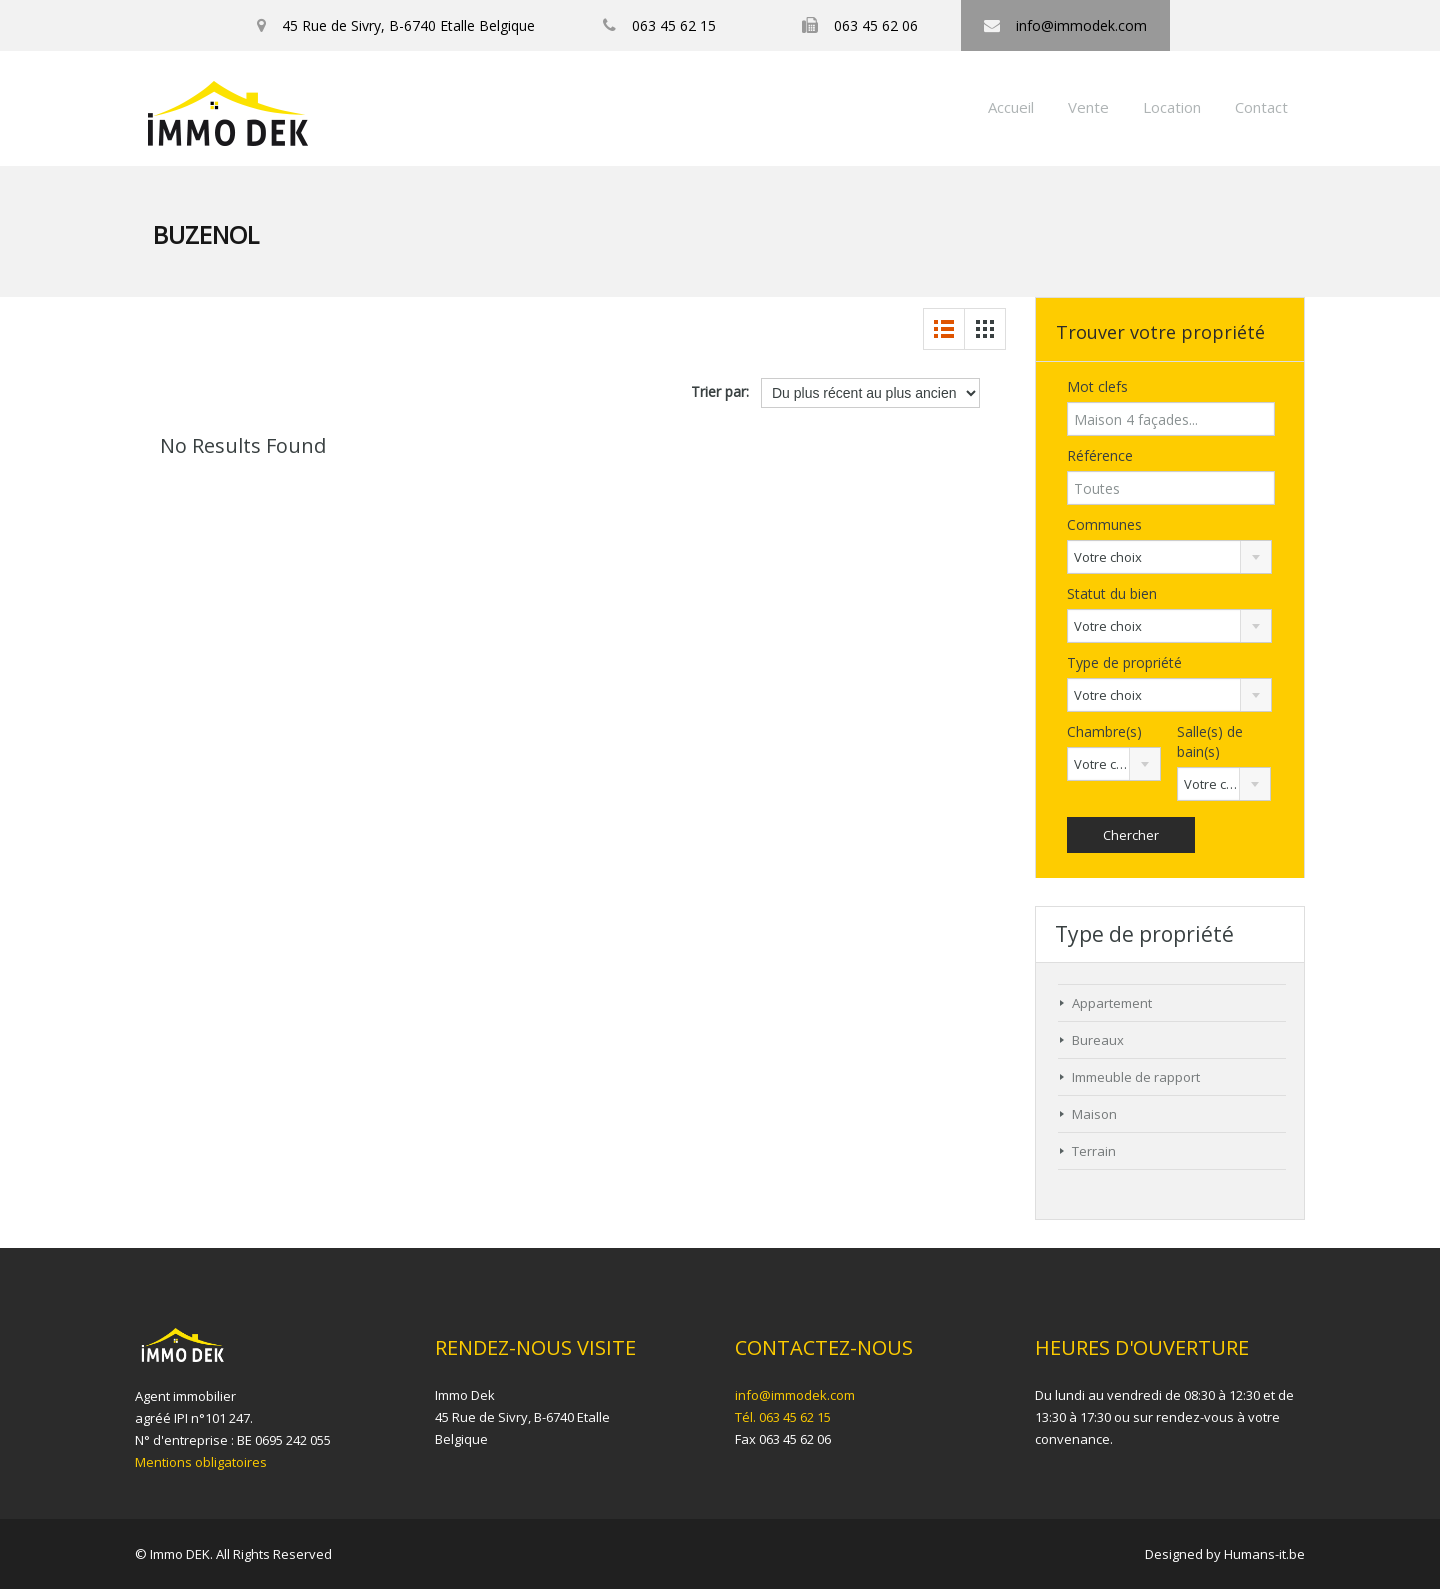 The width and height of the screenshot is (1440, 1589). Describe the element at coordinates (1097, 386) in the screenshot. I see `Mot clefs` at that location.